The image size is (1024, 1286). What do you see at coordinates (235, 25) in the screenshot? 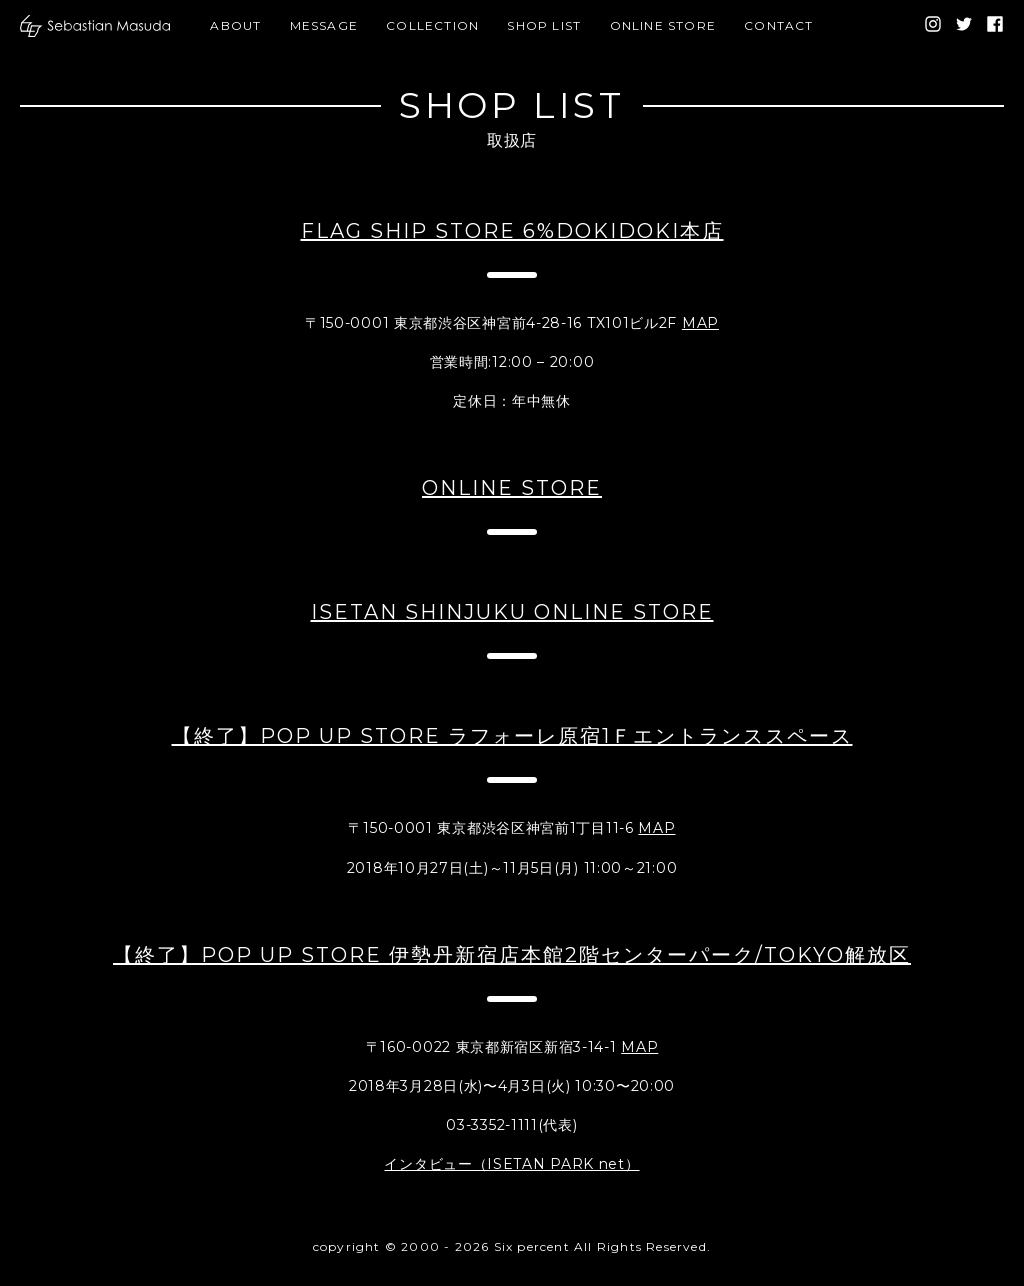
I see `ABOUT` at bounding box center [235, 25].